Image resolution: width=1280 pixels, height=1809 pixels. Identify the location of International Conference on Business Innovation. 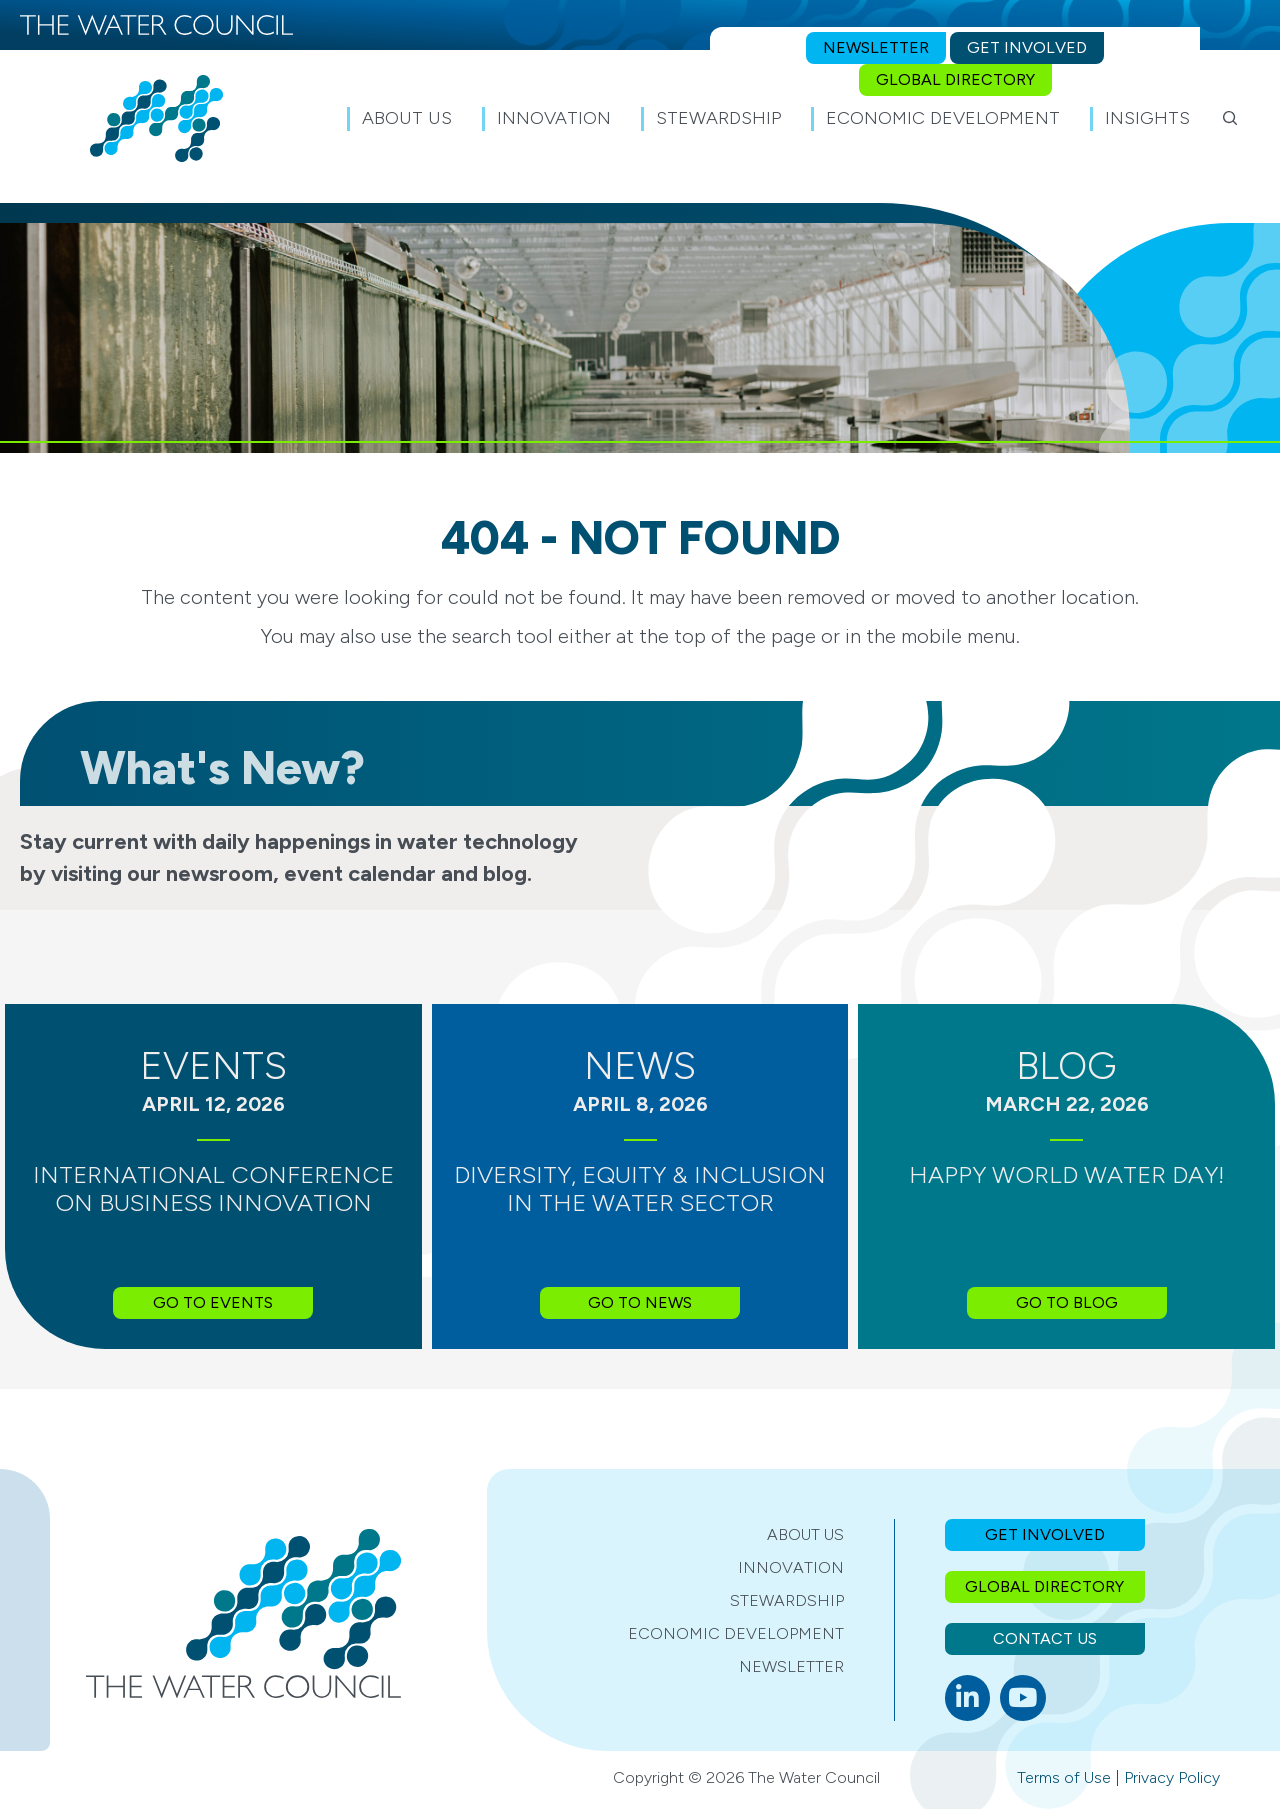
(213, 1189).